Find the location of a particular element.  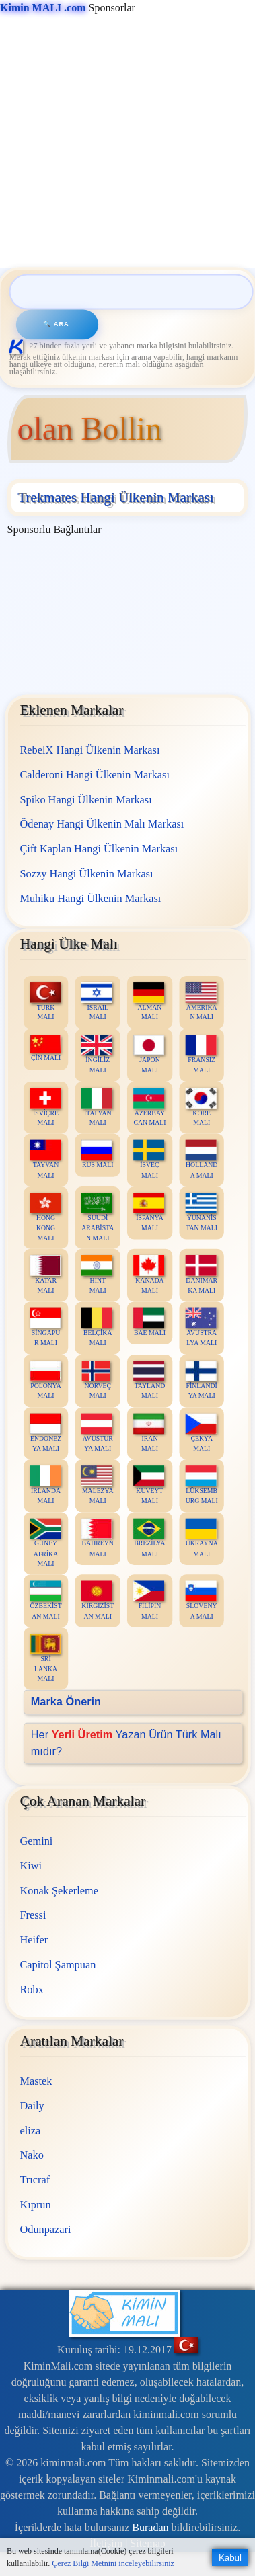

eliza is located at coordinates (30, 2130).